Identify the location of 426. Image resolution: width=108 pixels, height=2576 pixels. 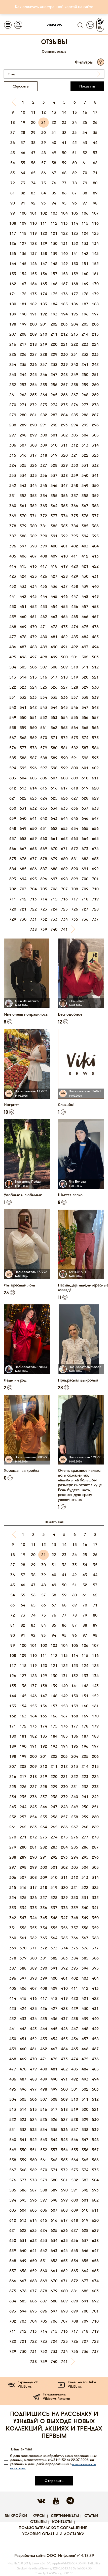
(43, 576).